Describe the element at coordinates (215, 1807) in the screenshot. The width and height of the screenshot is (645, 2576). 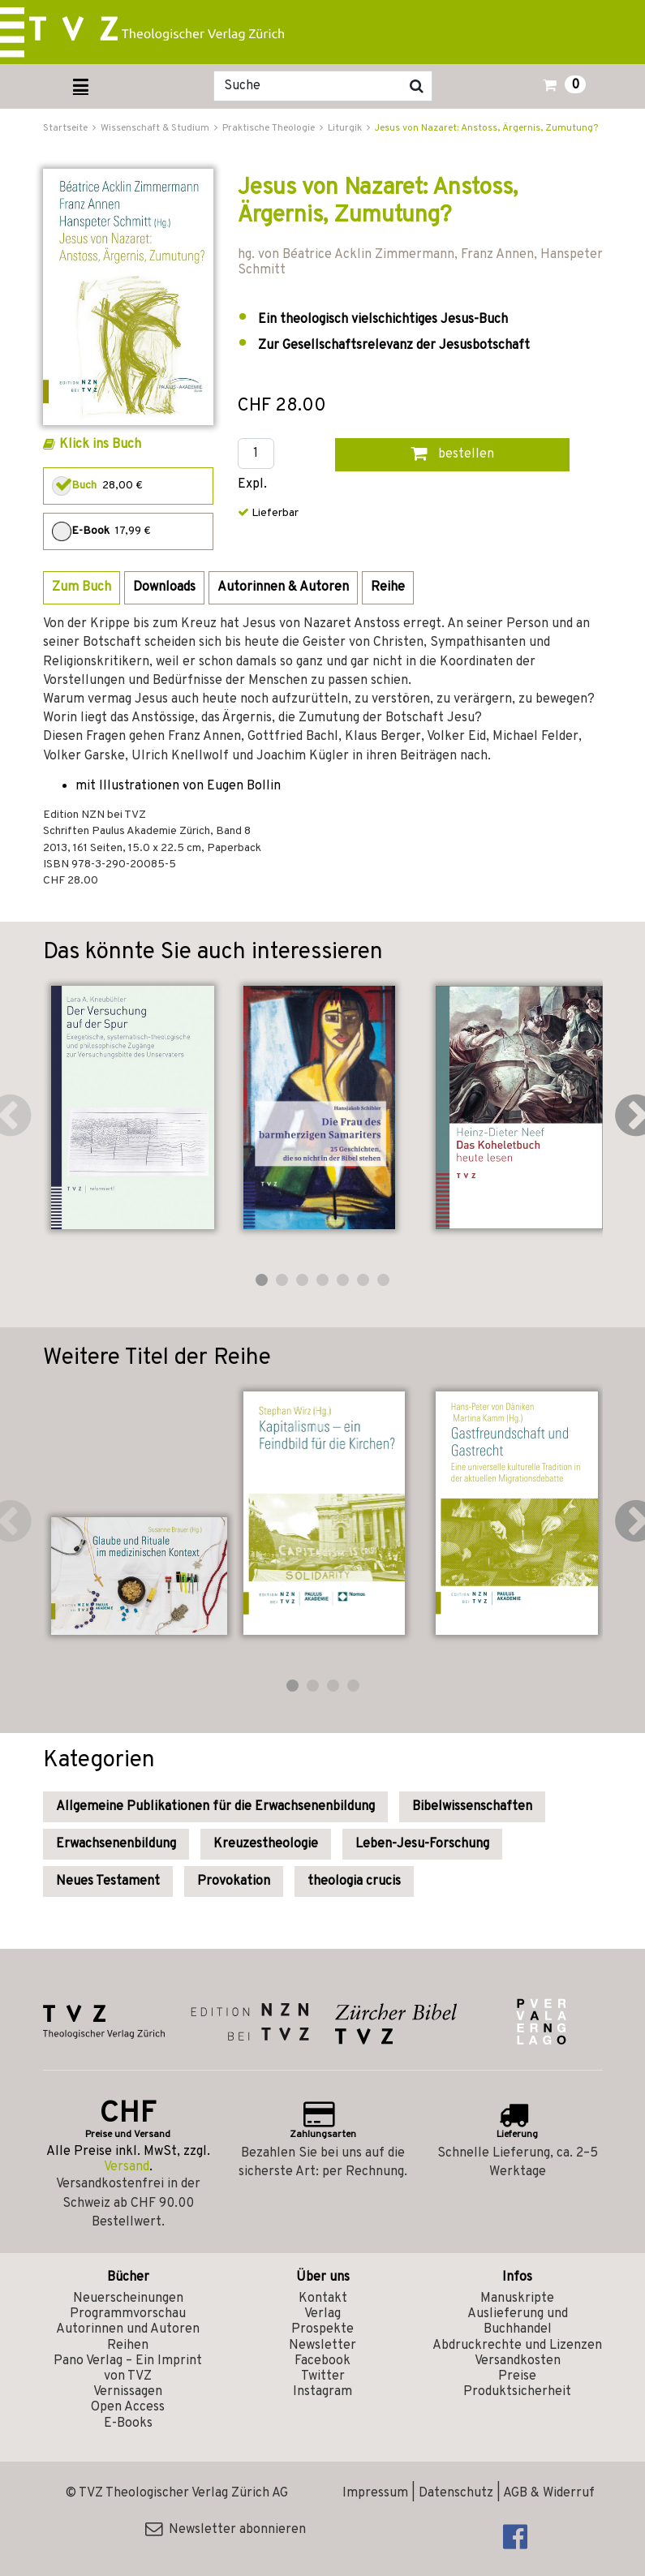
I see `Allgemeine Publikationen für die Erwachsenenbildung` at that location.